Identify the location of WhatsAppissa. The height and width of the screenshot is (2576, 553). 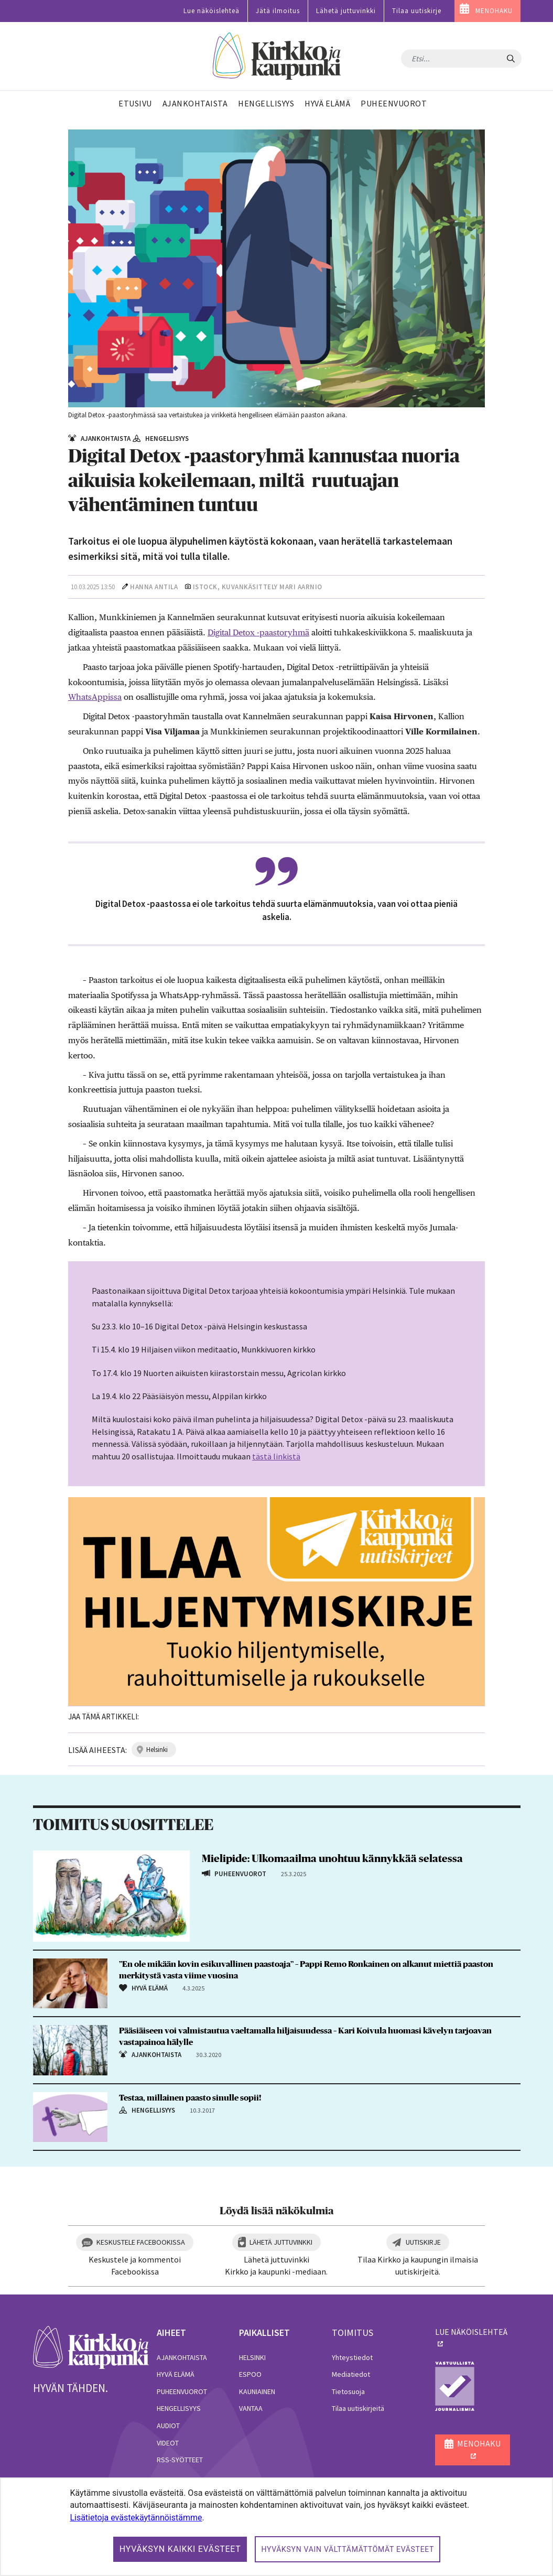
(95, 697).